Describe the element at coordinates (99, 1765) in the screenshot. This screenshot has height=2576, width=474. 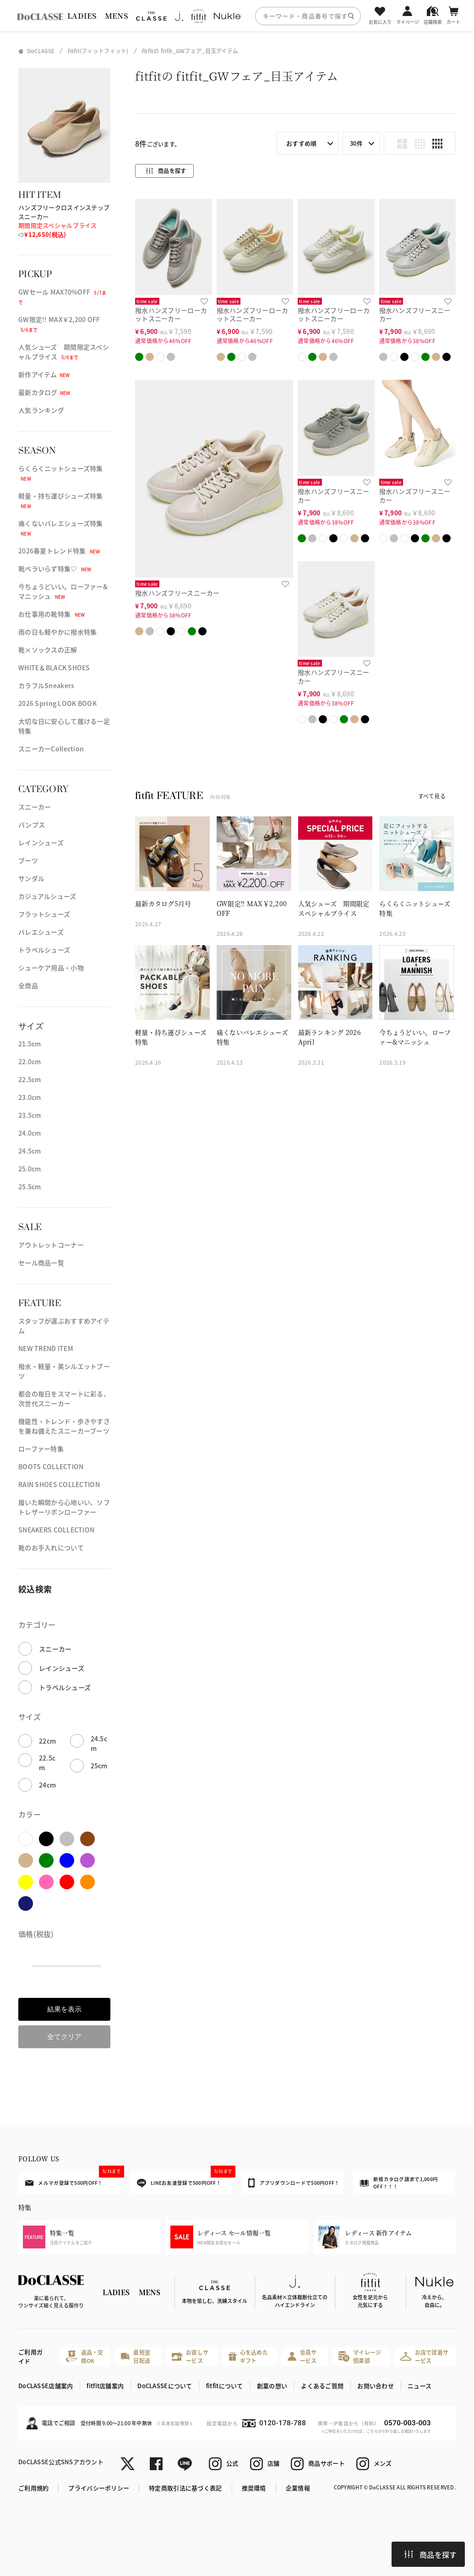
I see `25cm` at that location.